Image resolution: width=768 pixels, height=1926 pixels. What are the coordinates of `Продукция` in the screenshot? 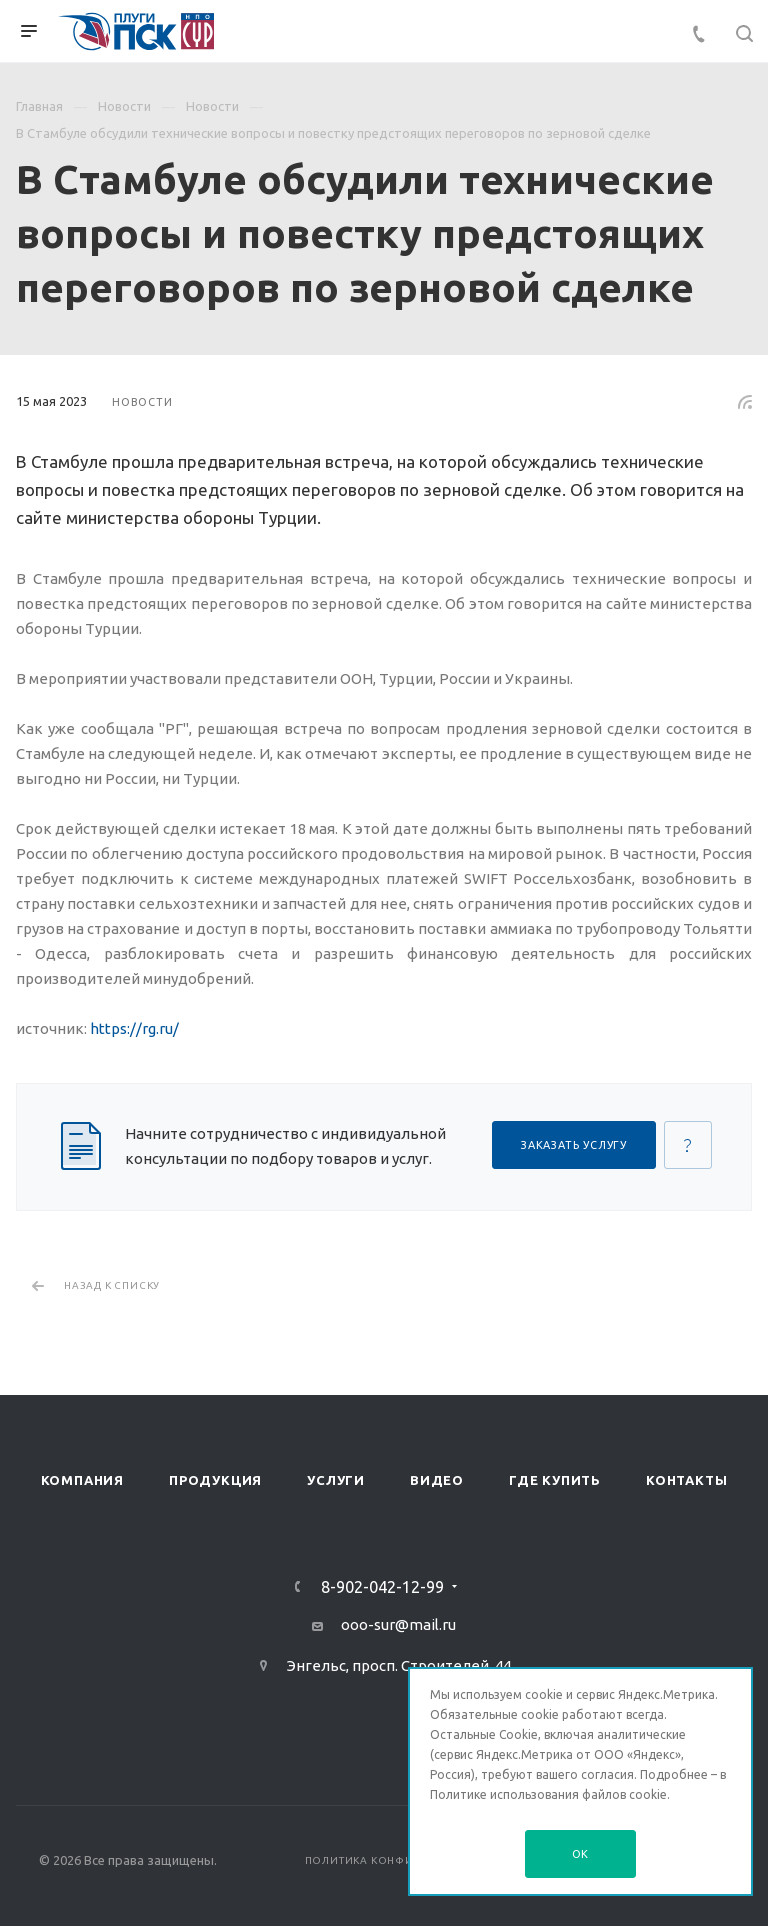 It's located at (215, 1480).